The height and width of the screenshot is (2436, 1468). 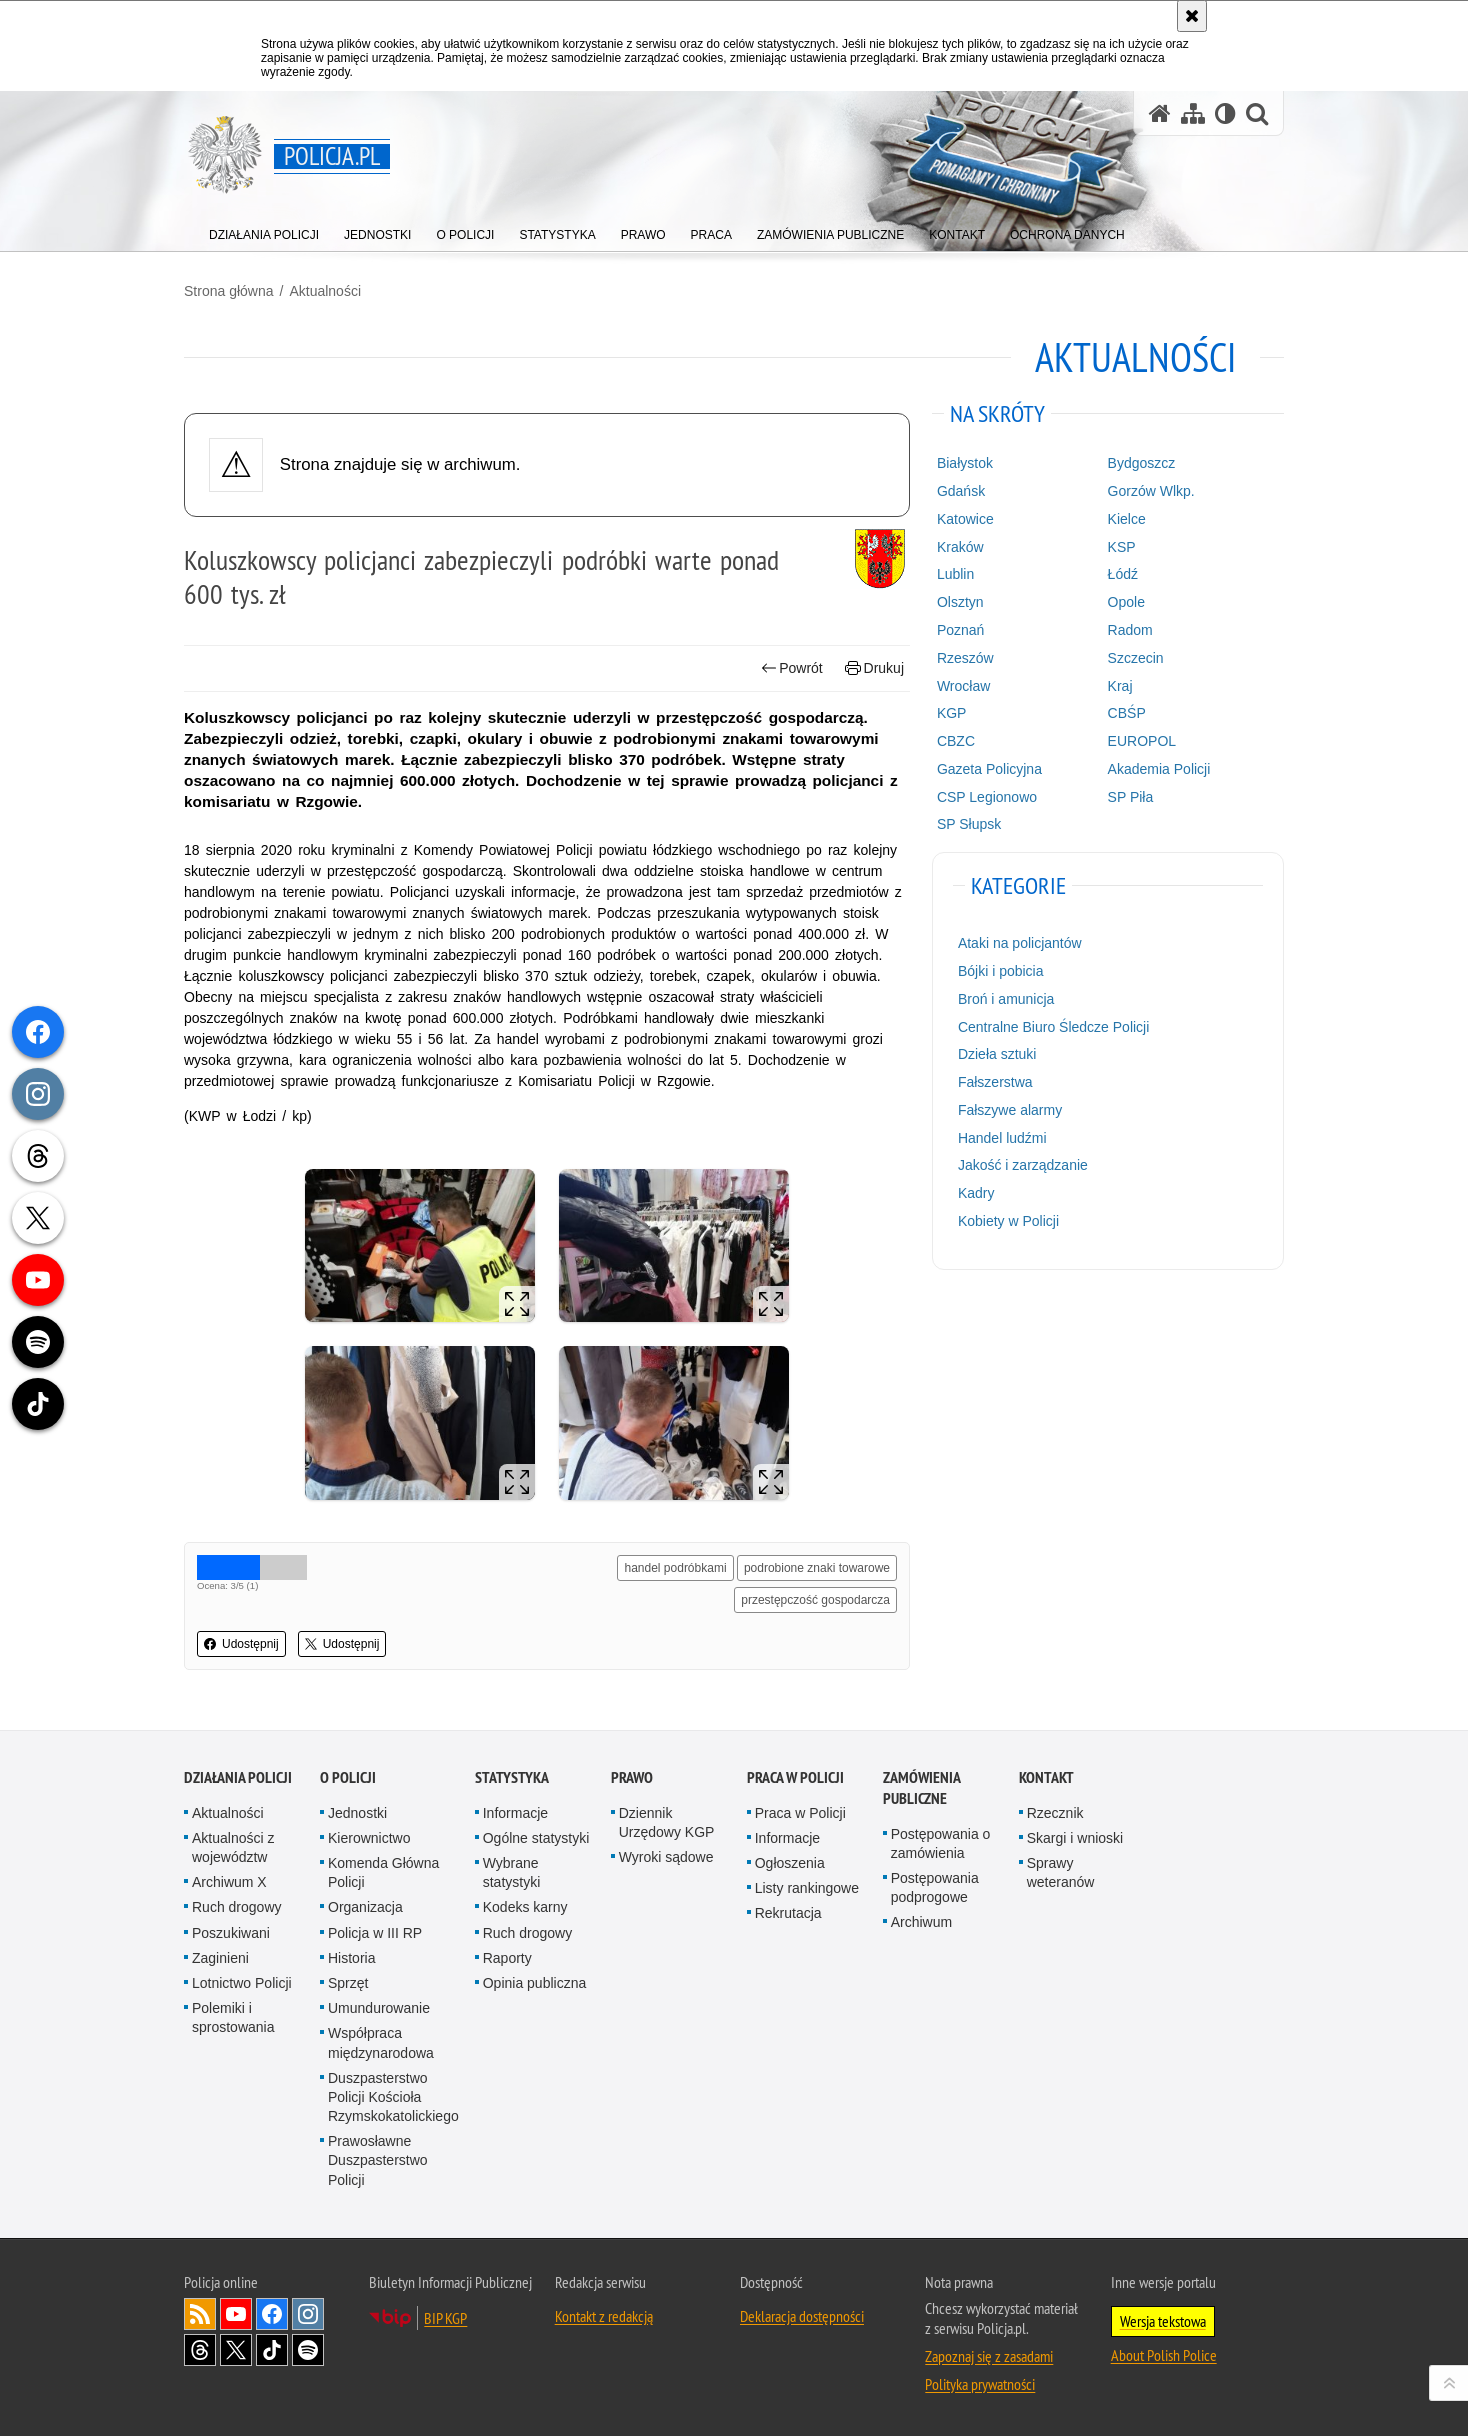 I want to click on Rekrutacja, so click(x=788, y=1913).